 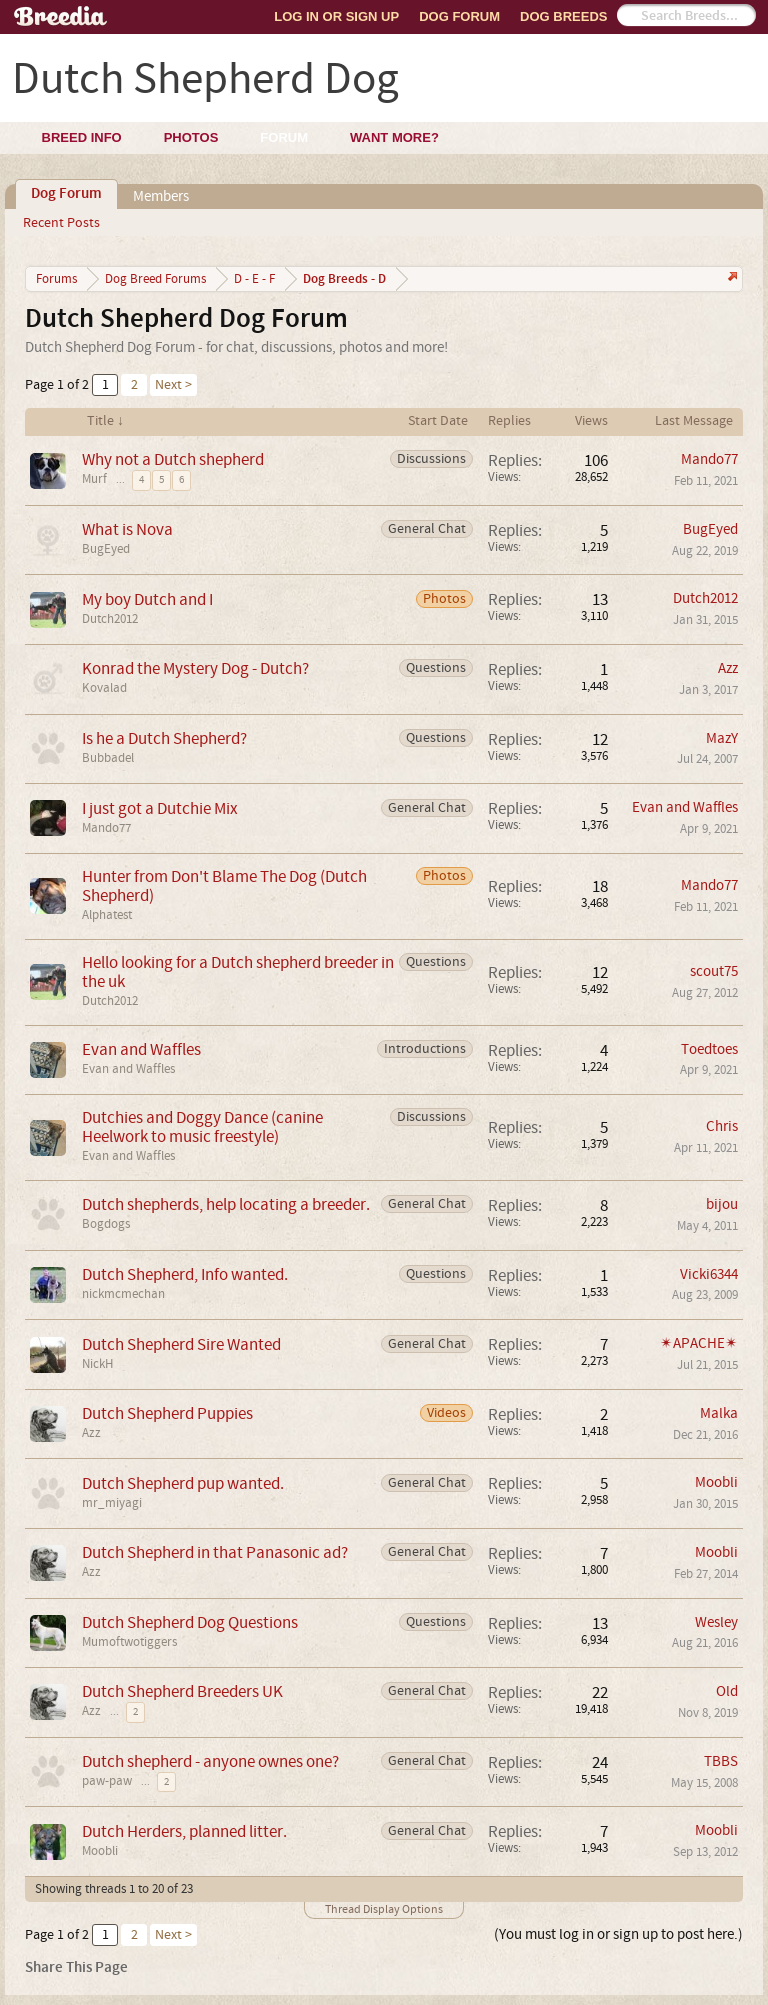 What do you see at coordinates (190, 1622) in the screenshot?
I see `Dutch Shepherd Dog Questions` at bounding box center [190, 1622].